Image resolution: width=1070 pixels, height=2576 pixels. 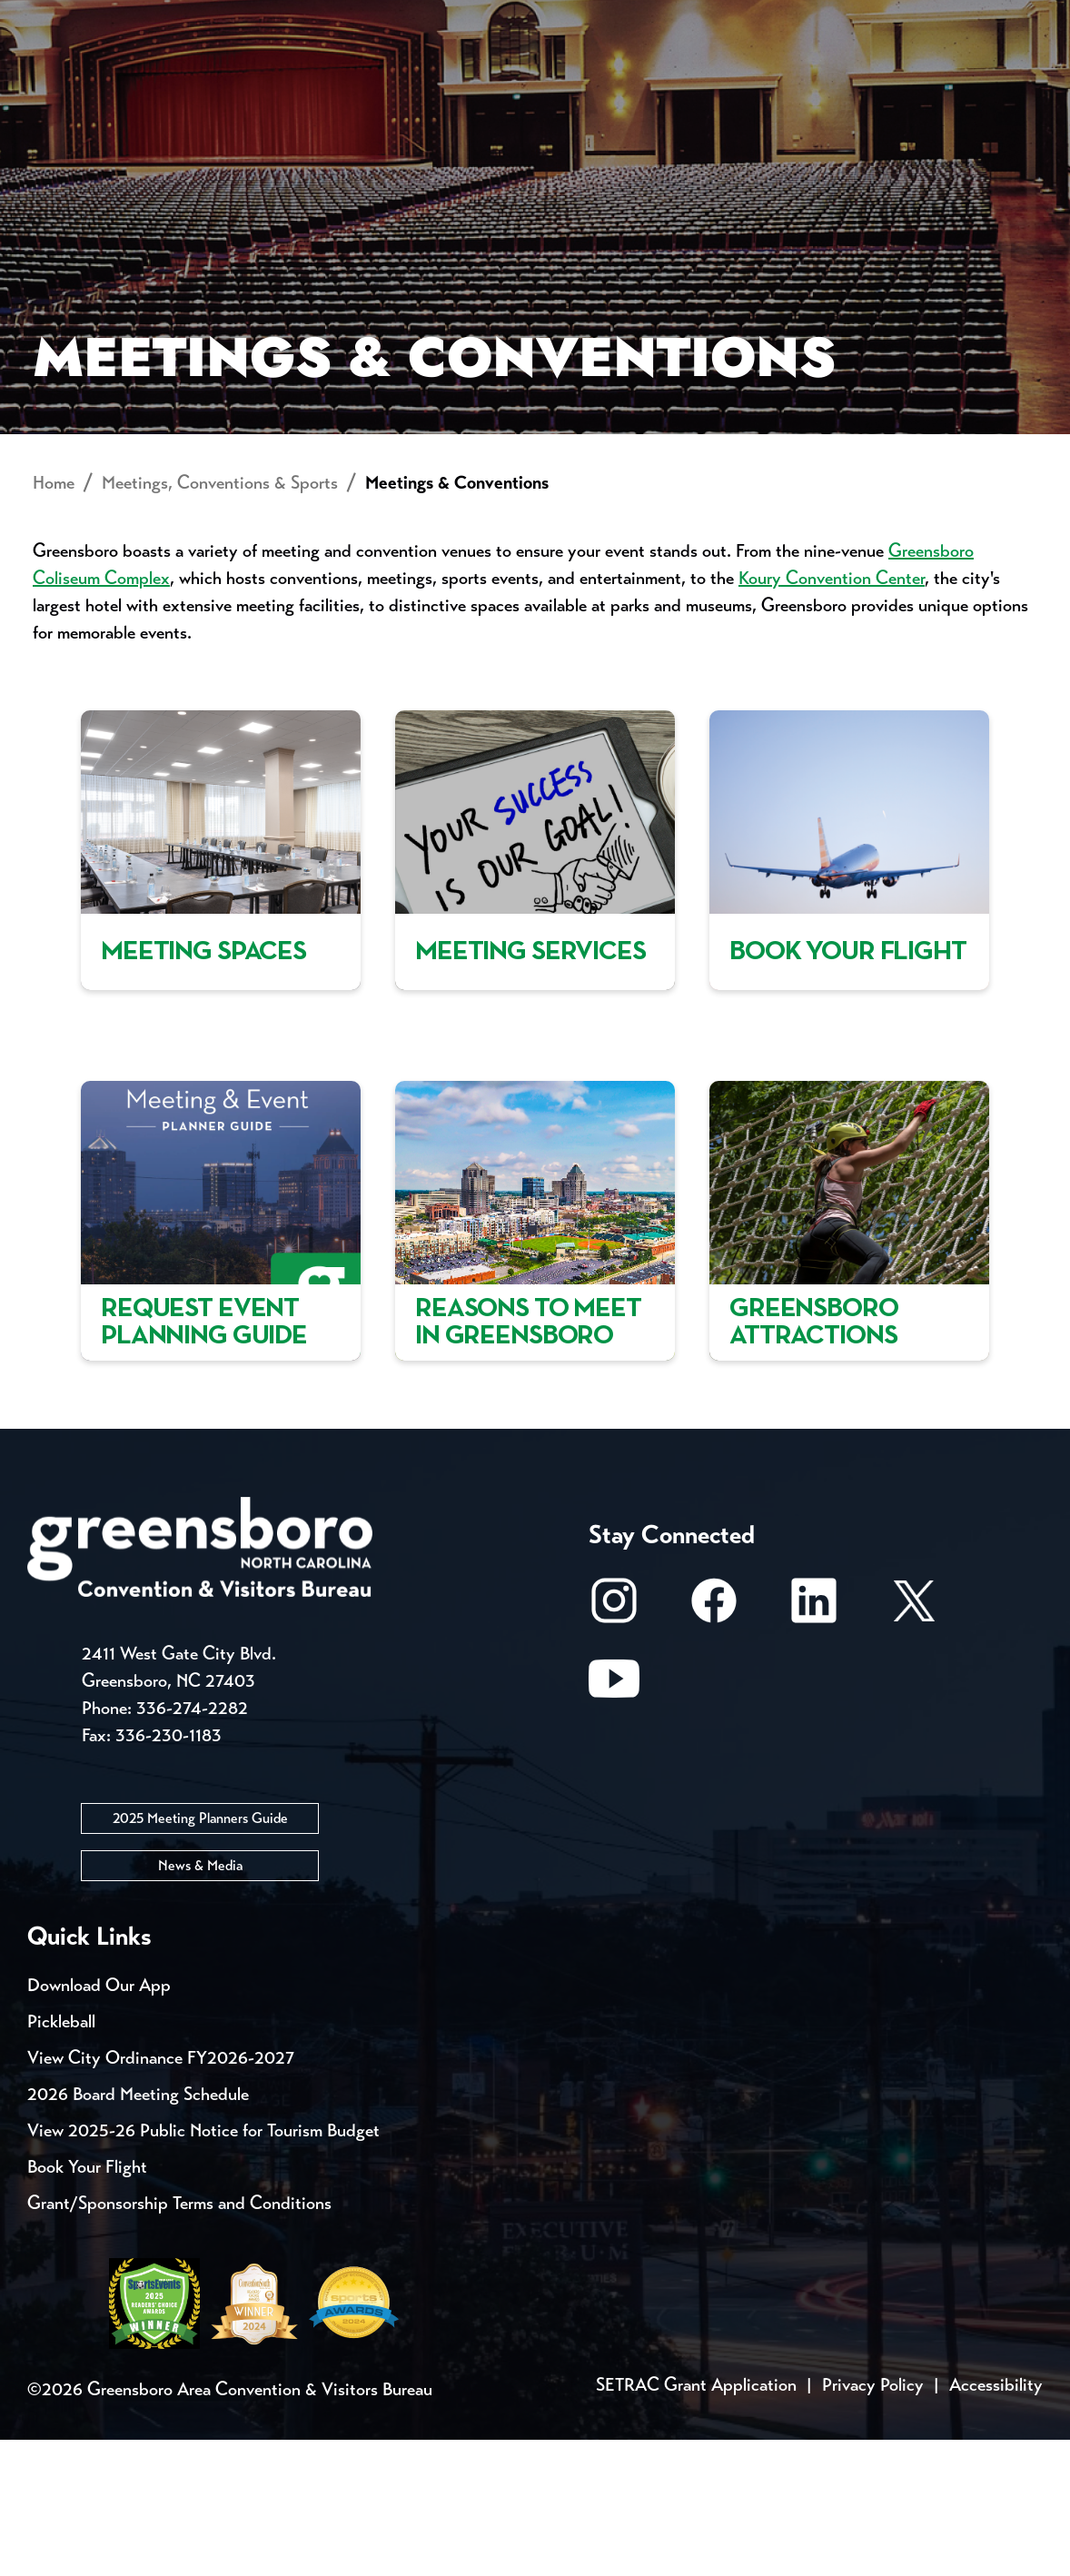 What do you see at coordinates (714, 18) in the screenshot?
I see `Casting` at bounding box center [714, 18].